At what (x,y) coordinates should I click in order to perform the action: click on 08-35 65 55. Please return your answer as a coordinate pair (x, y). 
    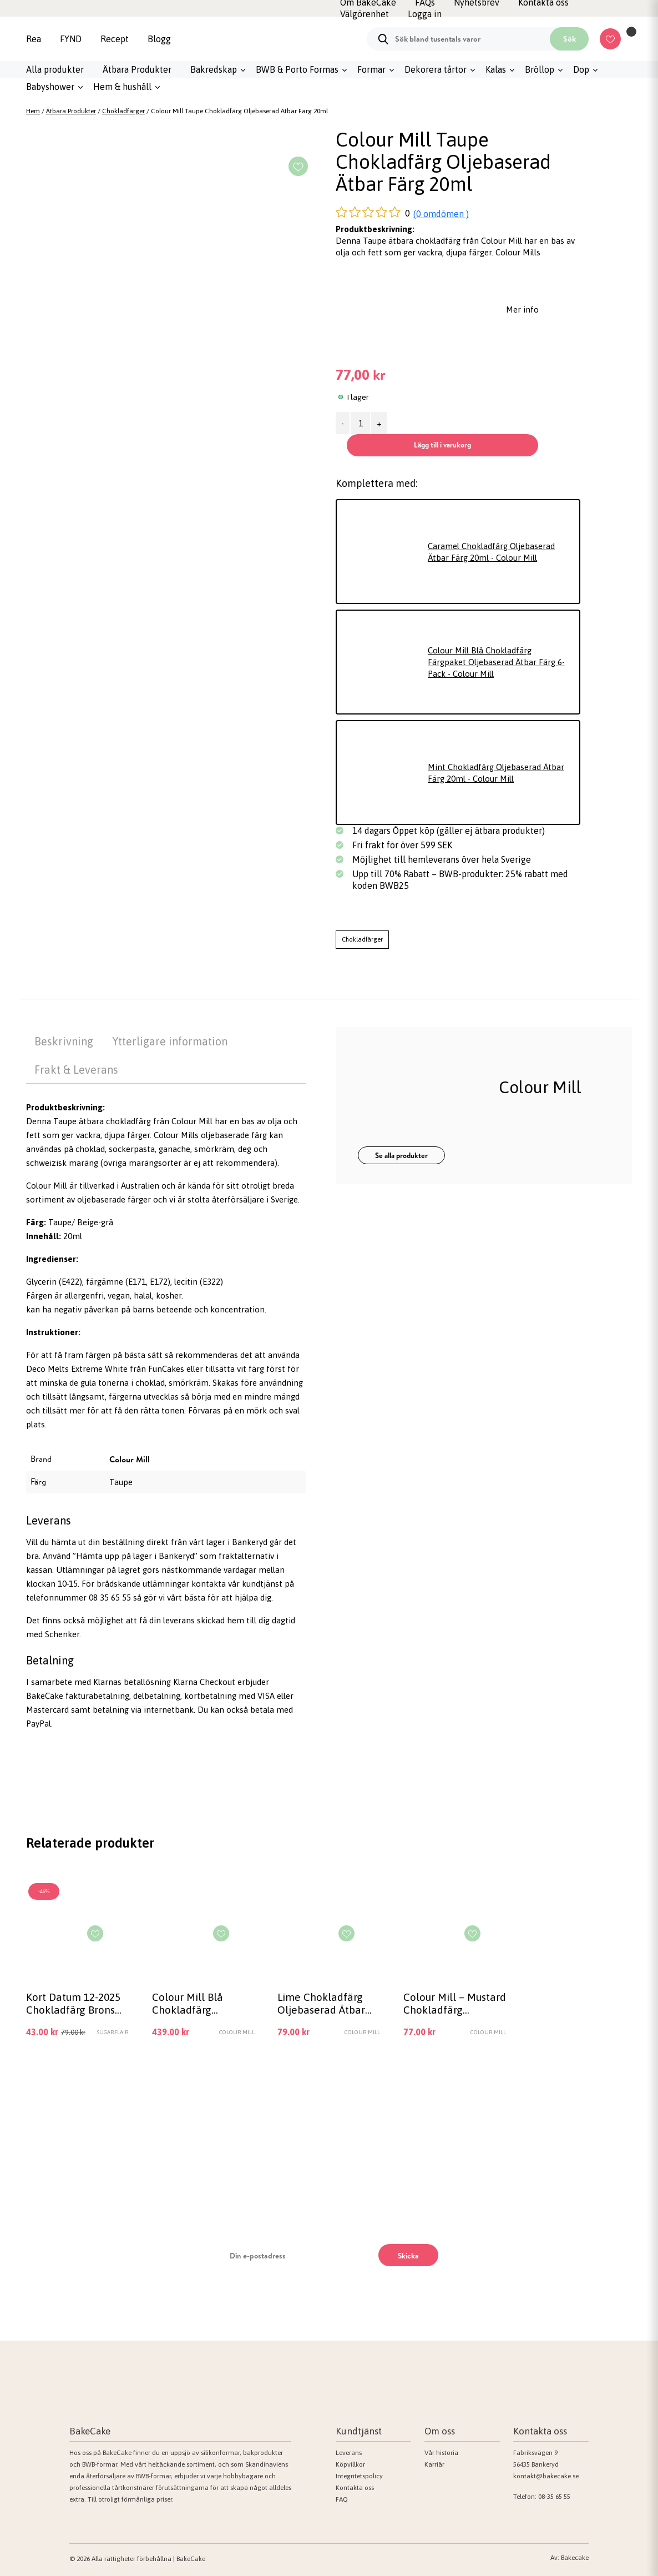
    Looking at the image, I should click on (554, 2496).